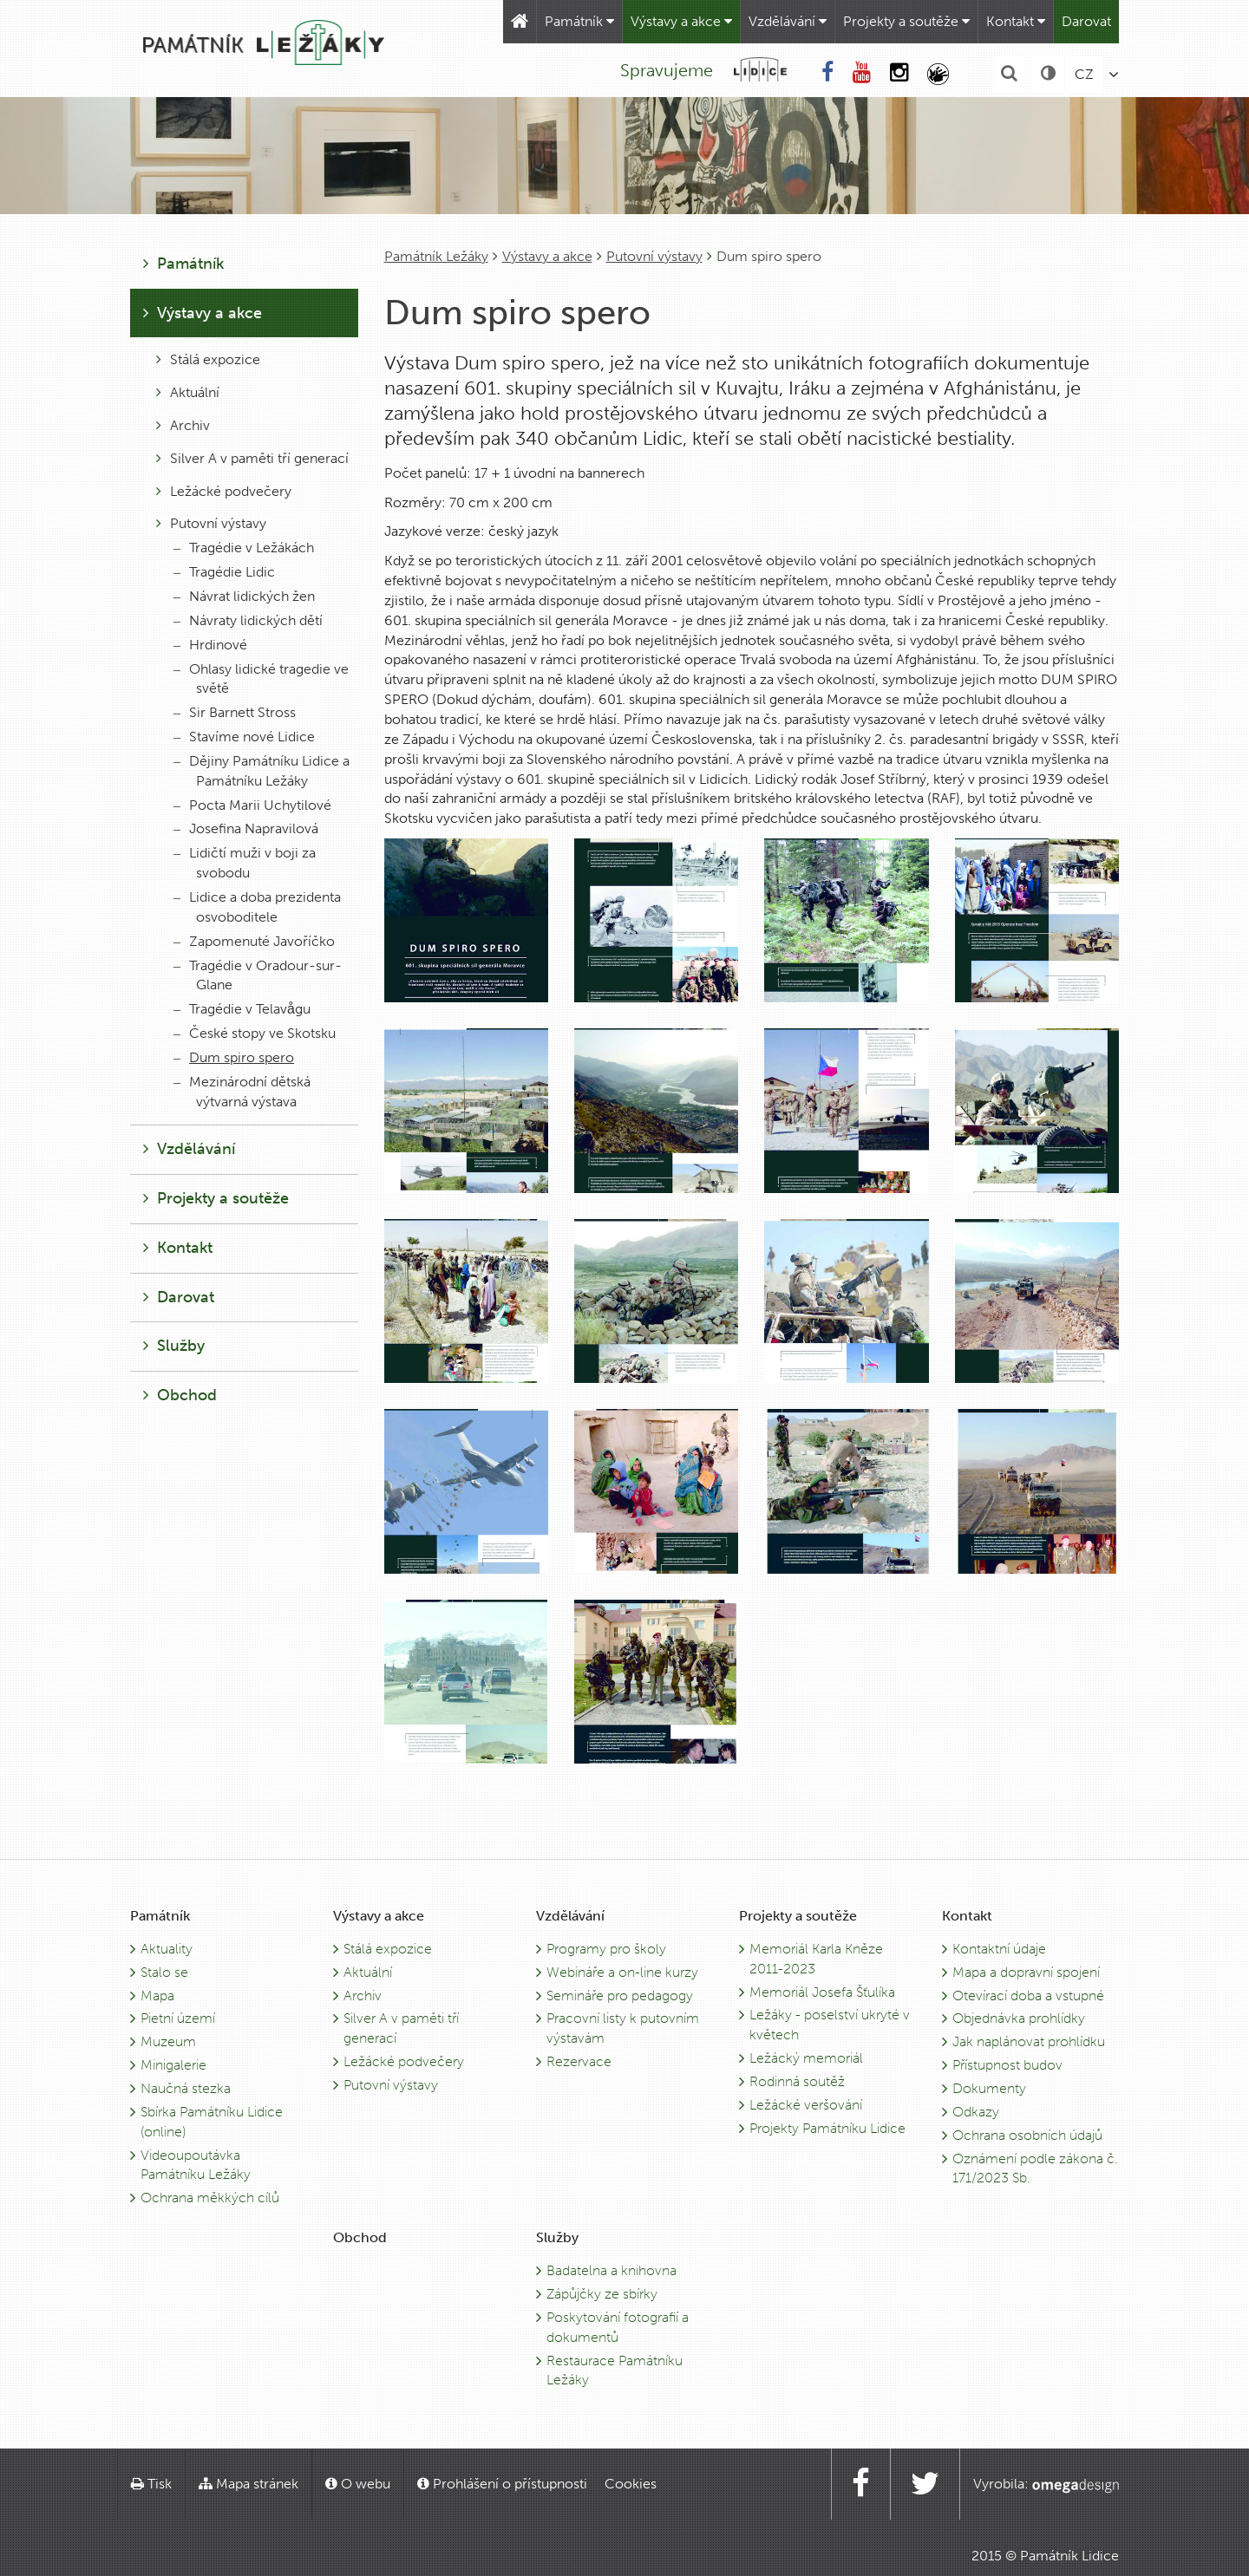 Image resolution: width=1249 pixels, height=2576 pixels. What do you see at coordinates (654, 256) in the screenshot?
I see `Putovní výstavy` at bounding box center [654, 256].